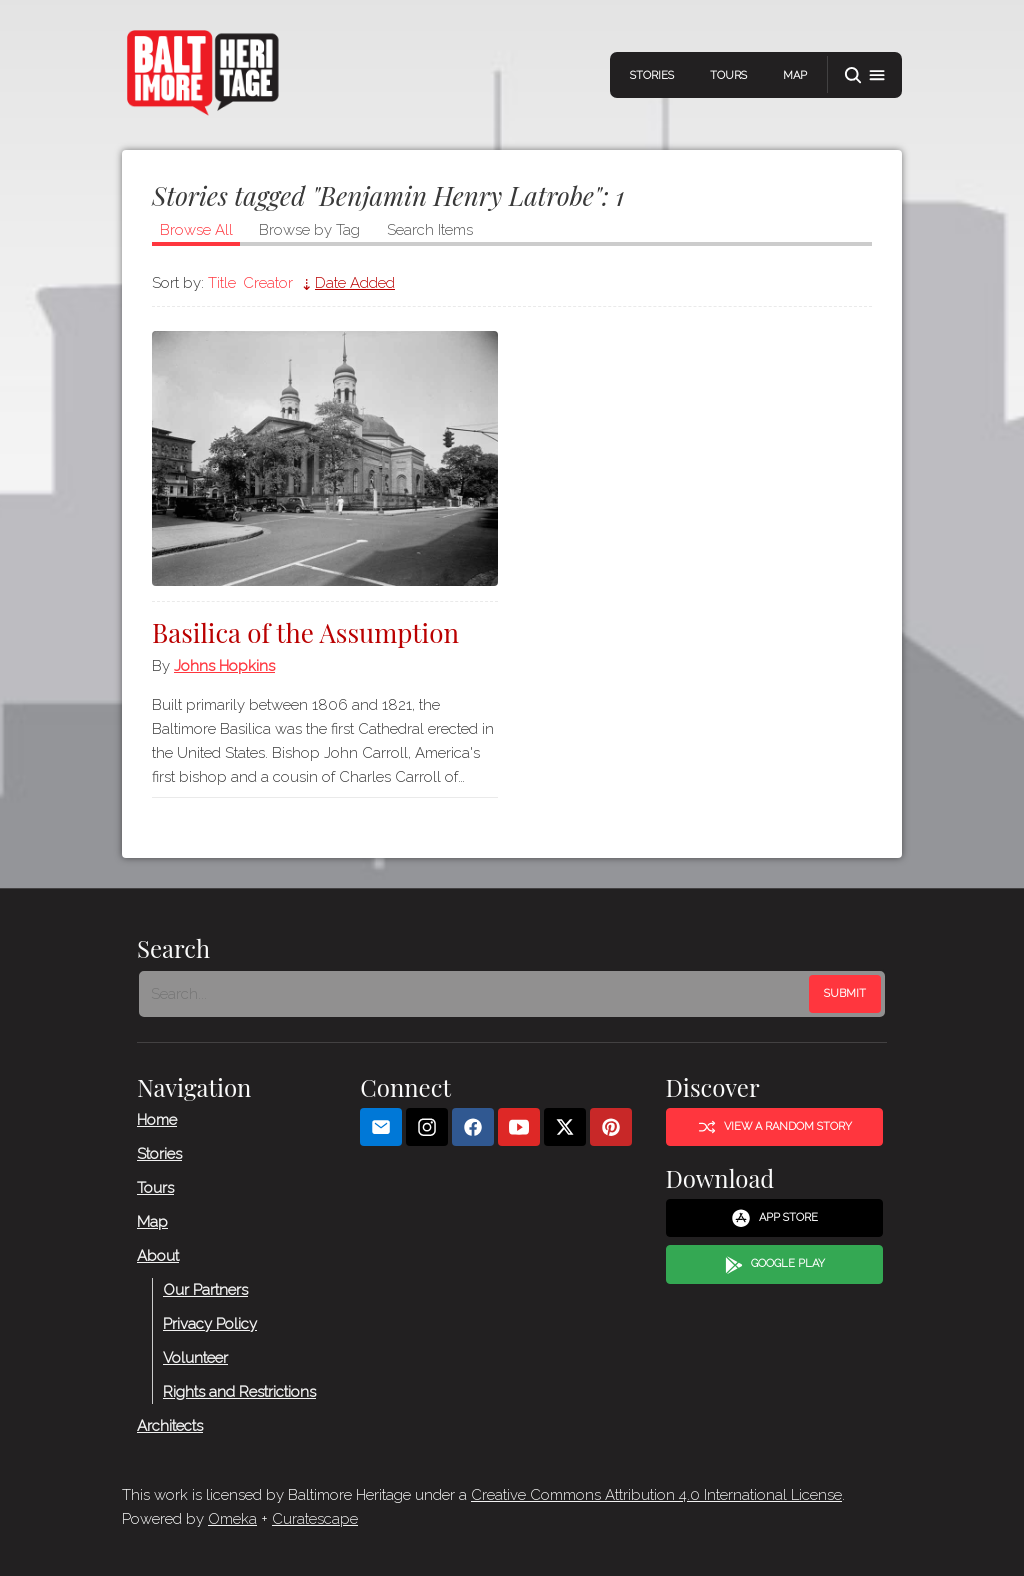 This screenshot has height=1576, width=1024. I want to click on About, so click(158, 1256).